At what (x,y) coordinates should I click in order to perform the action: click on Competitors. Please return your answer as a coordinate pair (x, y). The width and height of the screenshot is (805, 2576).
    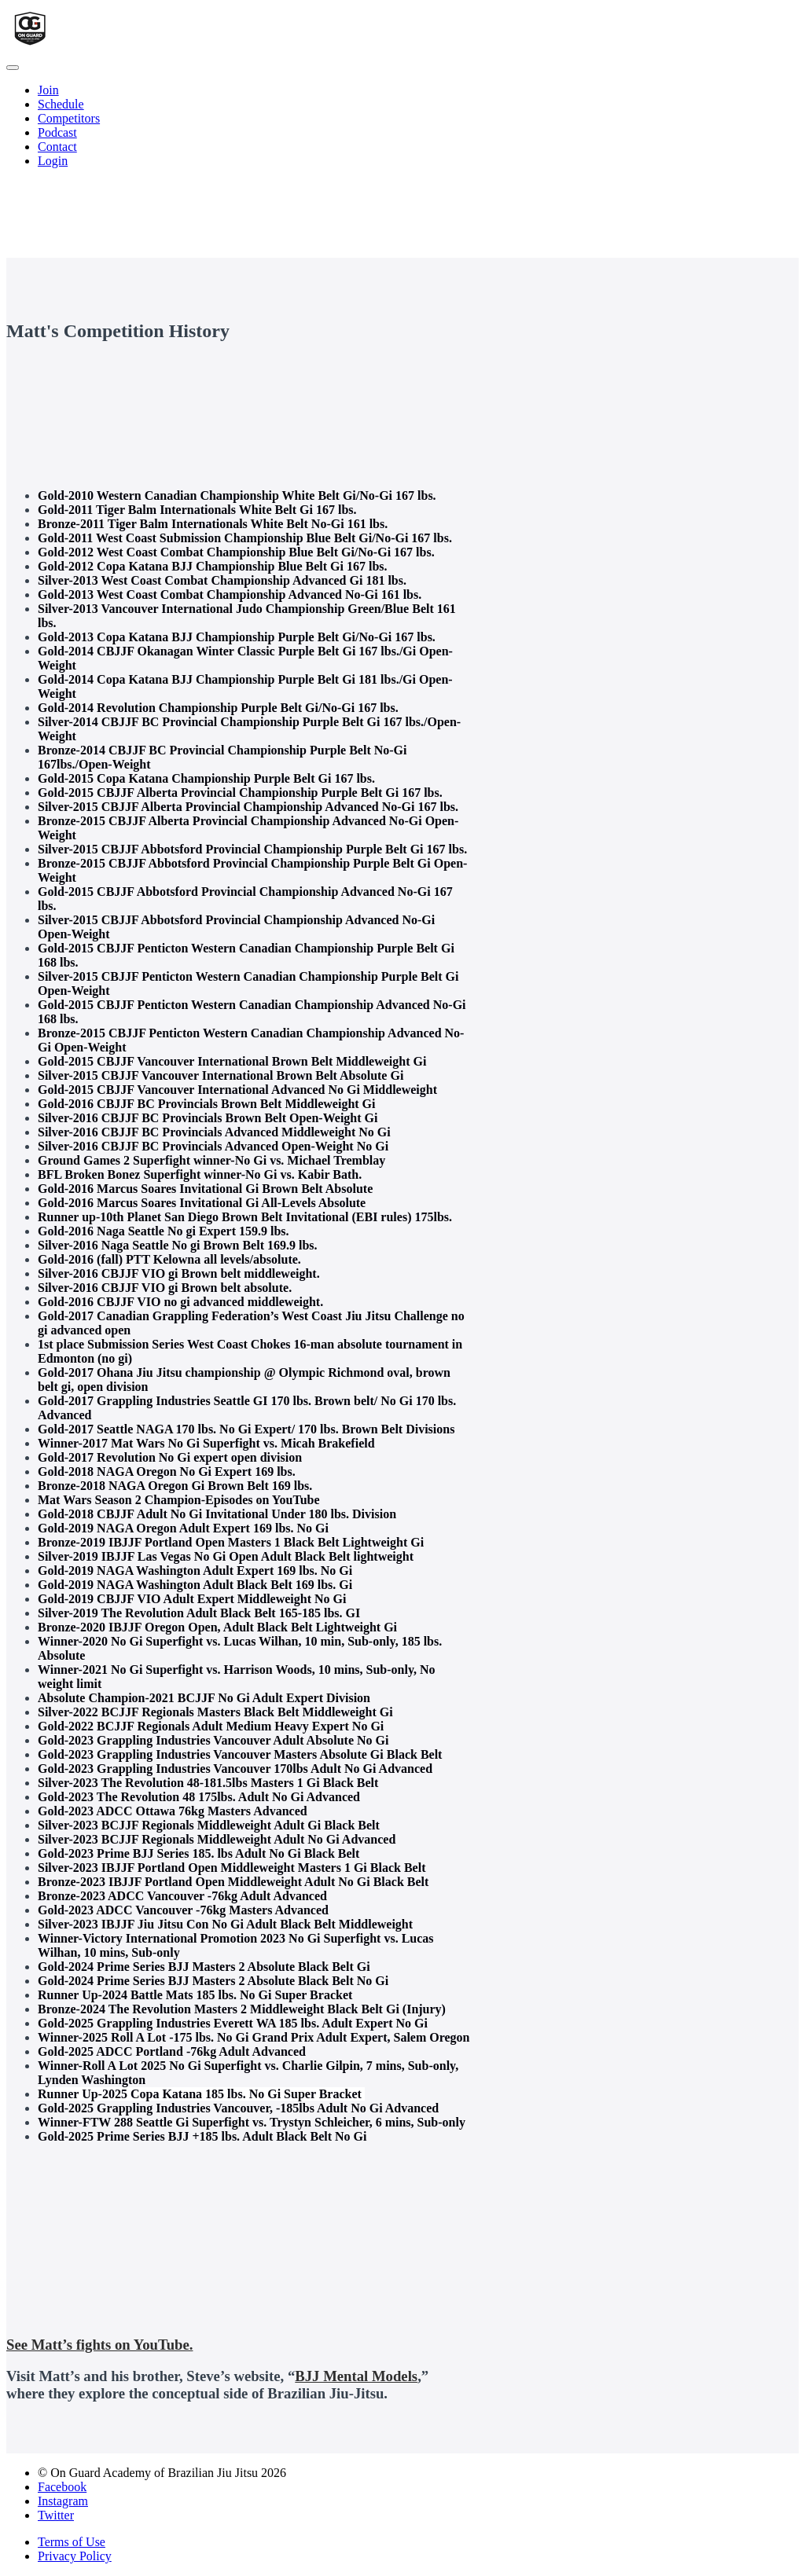
    Looking at the image, I should click on (69, 118).